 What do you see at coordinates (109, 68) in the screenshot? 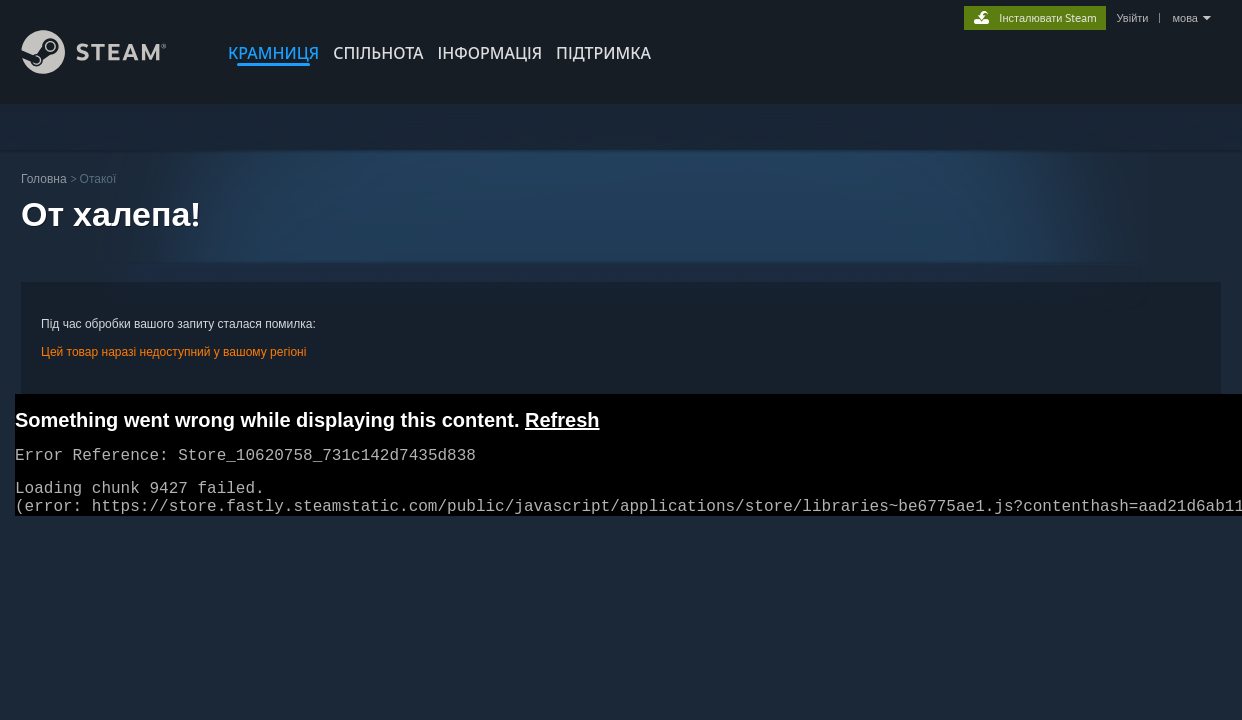
I see `[Посилання на головну сторінку Steam]` at bounding box center [109, 68].